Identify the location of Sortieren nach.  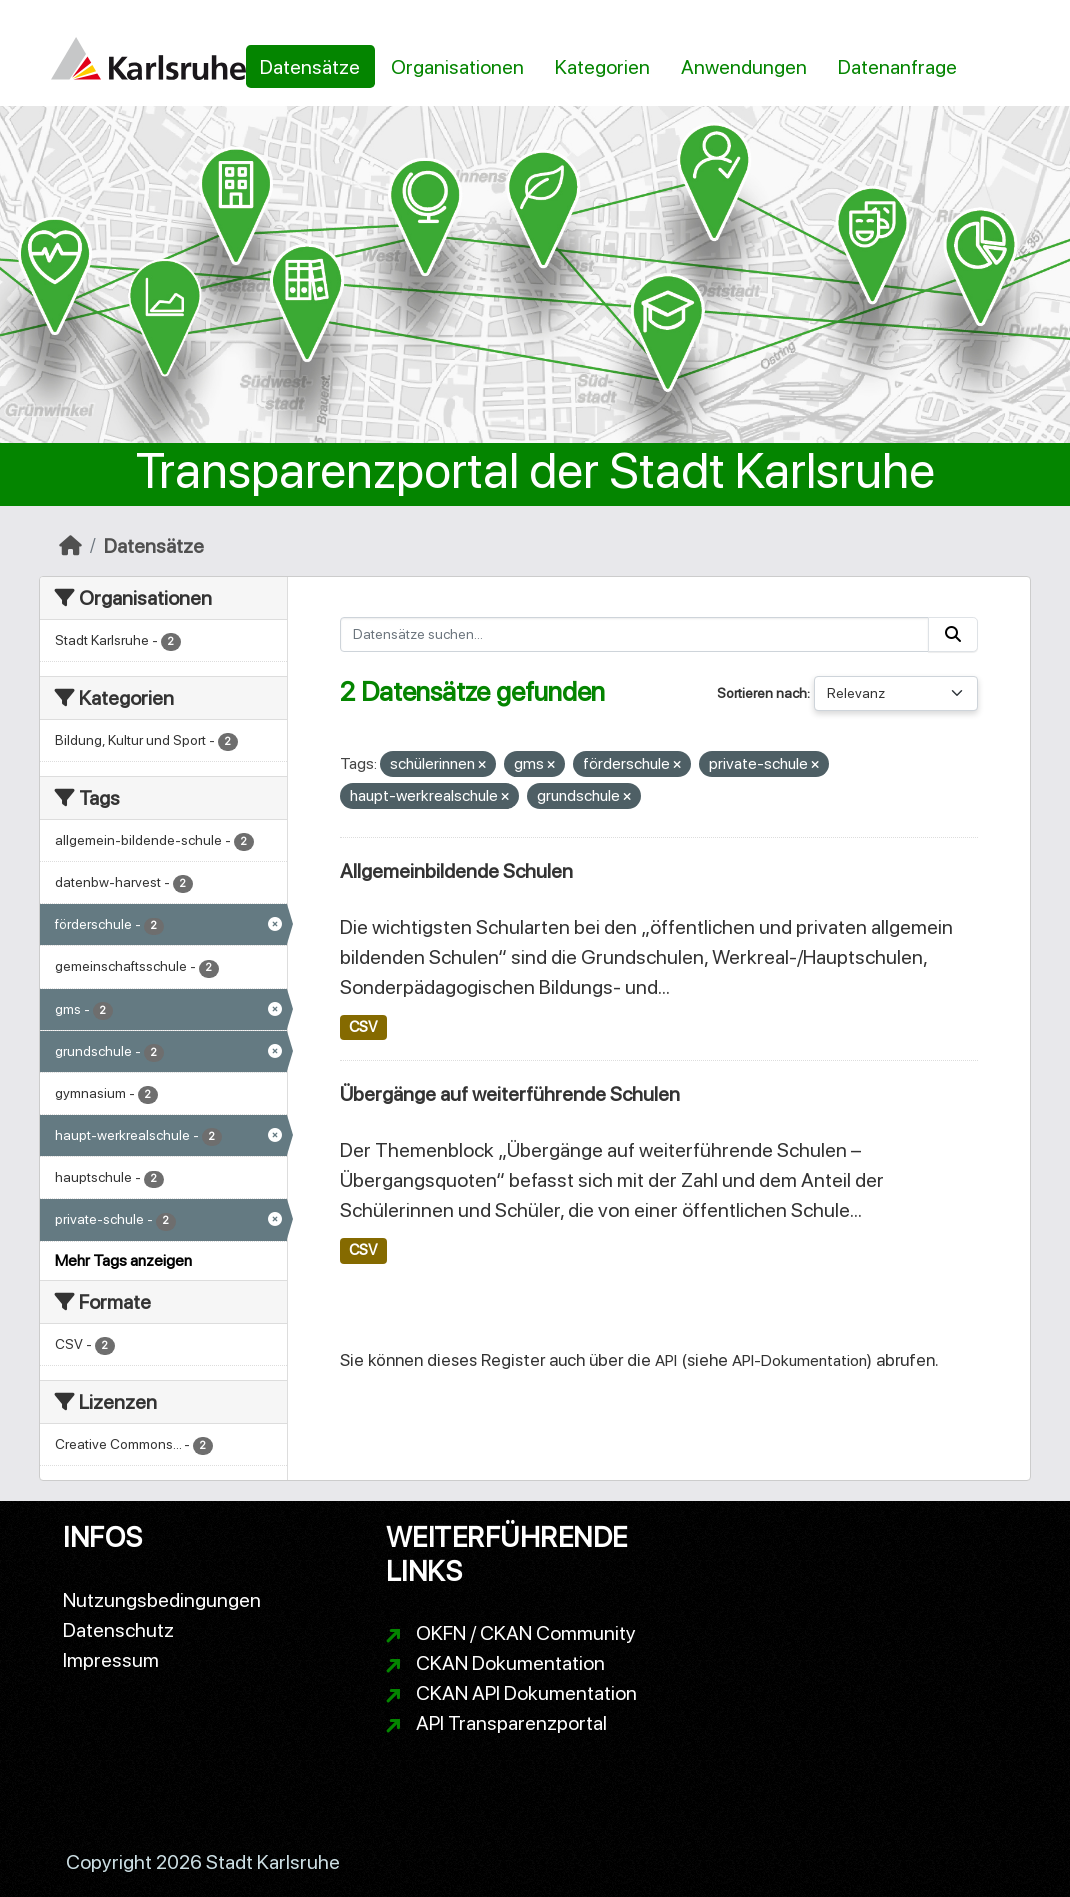
(762, 693).